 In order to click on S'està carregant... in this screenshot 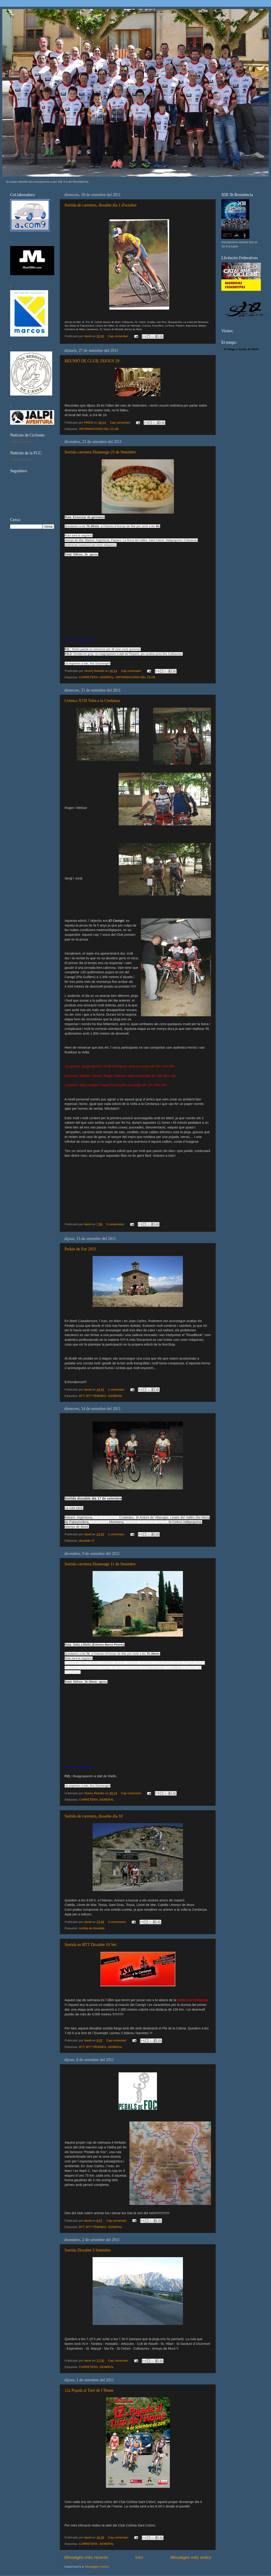, I will do `click(22, 441)`.